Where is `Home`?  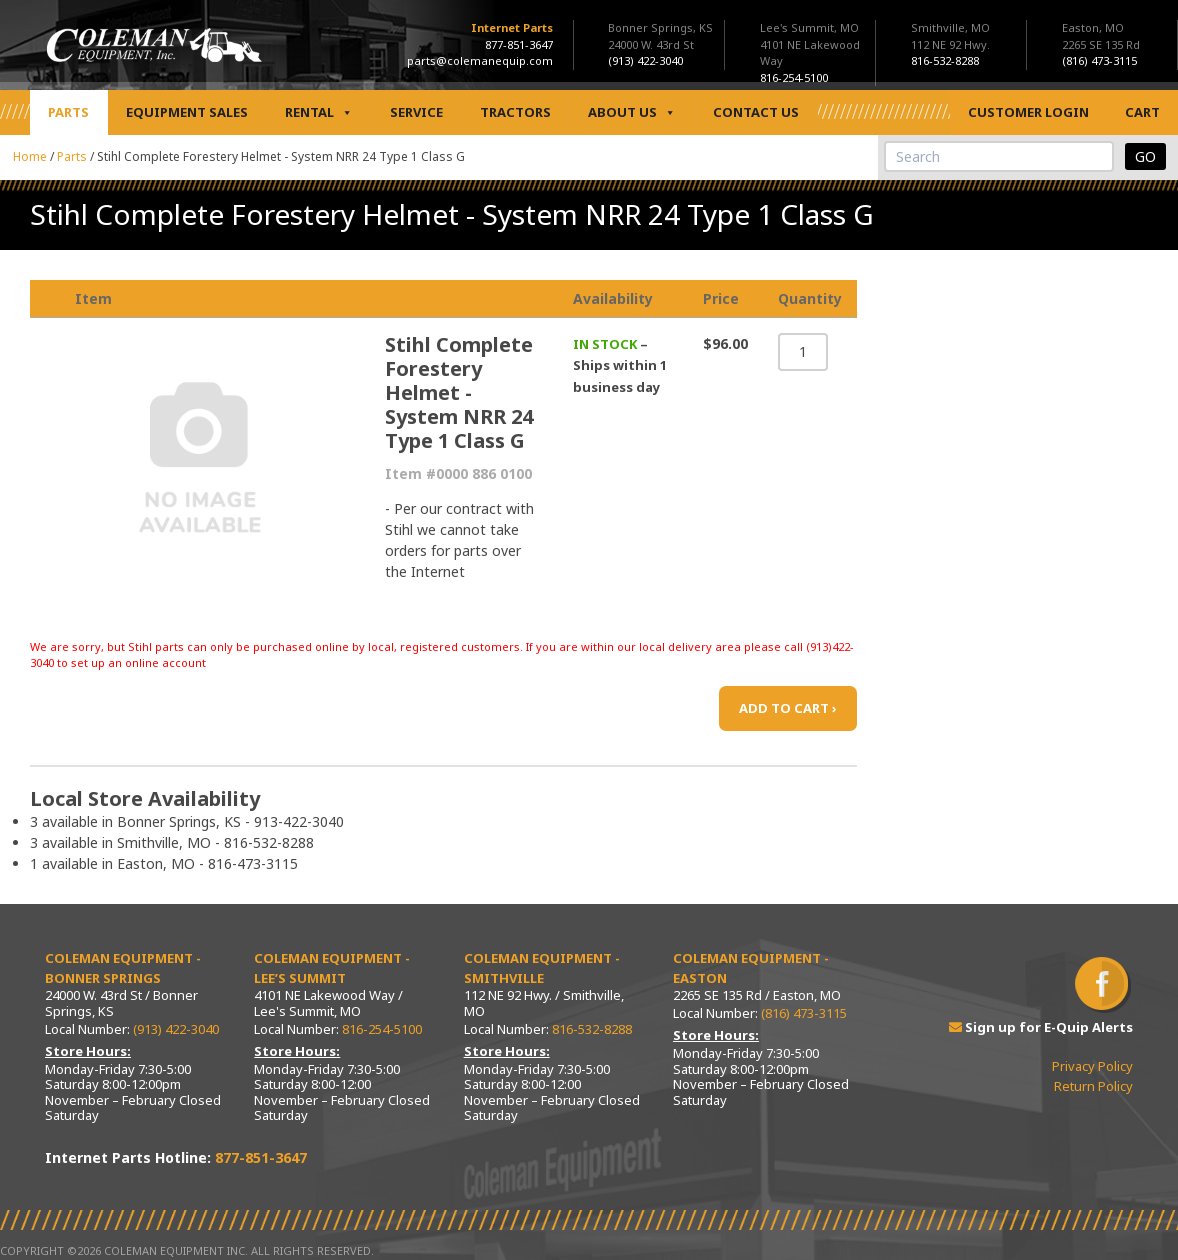 Home is located at coordinates (30, 156).